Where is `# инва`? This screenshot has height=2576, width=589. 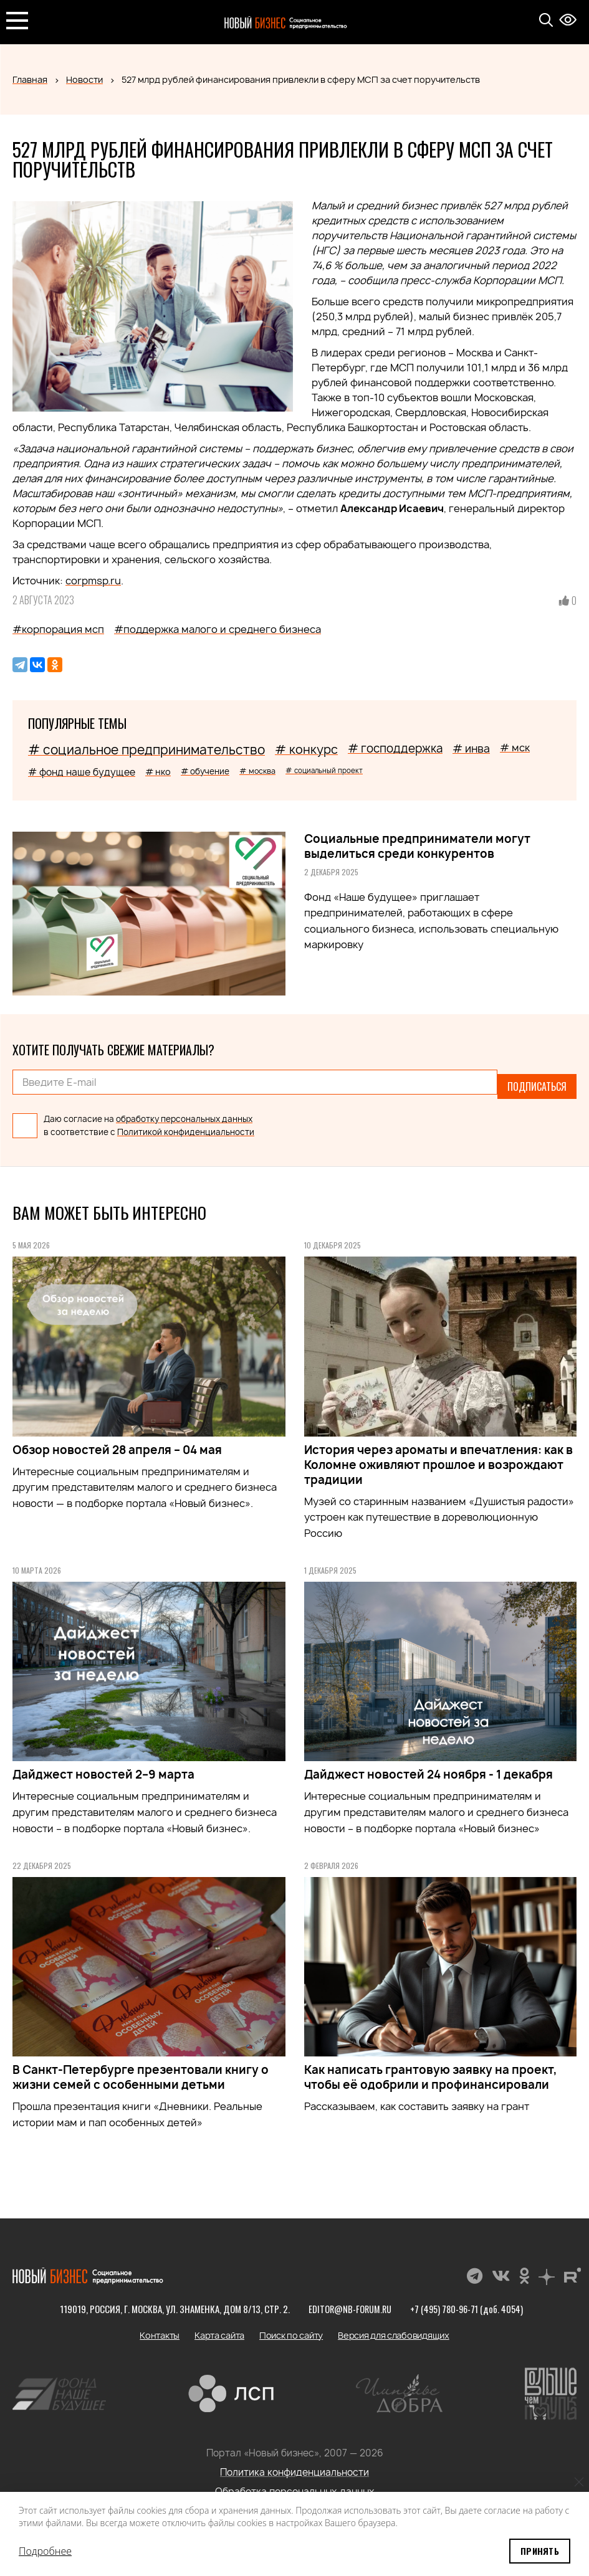
# инва is located at coordinates (471, 748).